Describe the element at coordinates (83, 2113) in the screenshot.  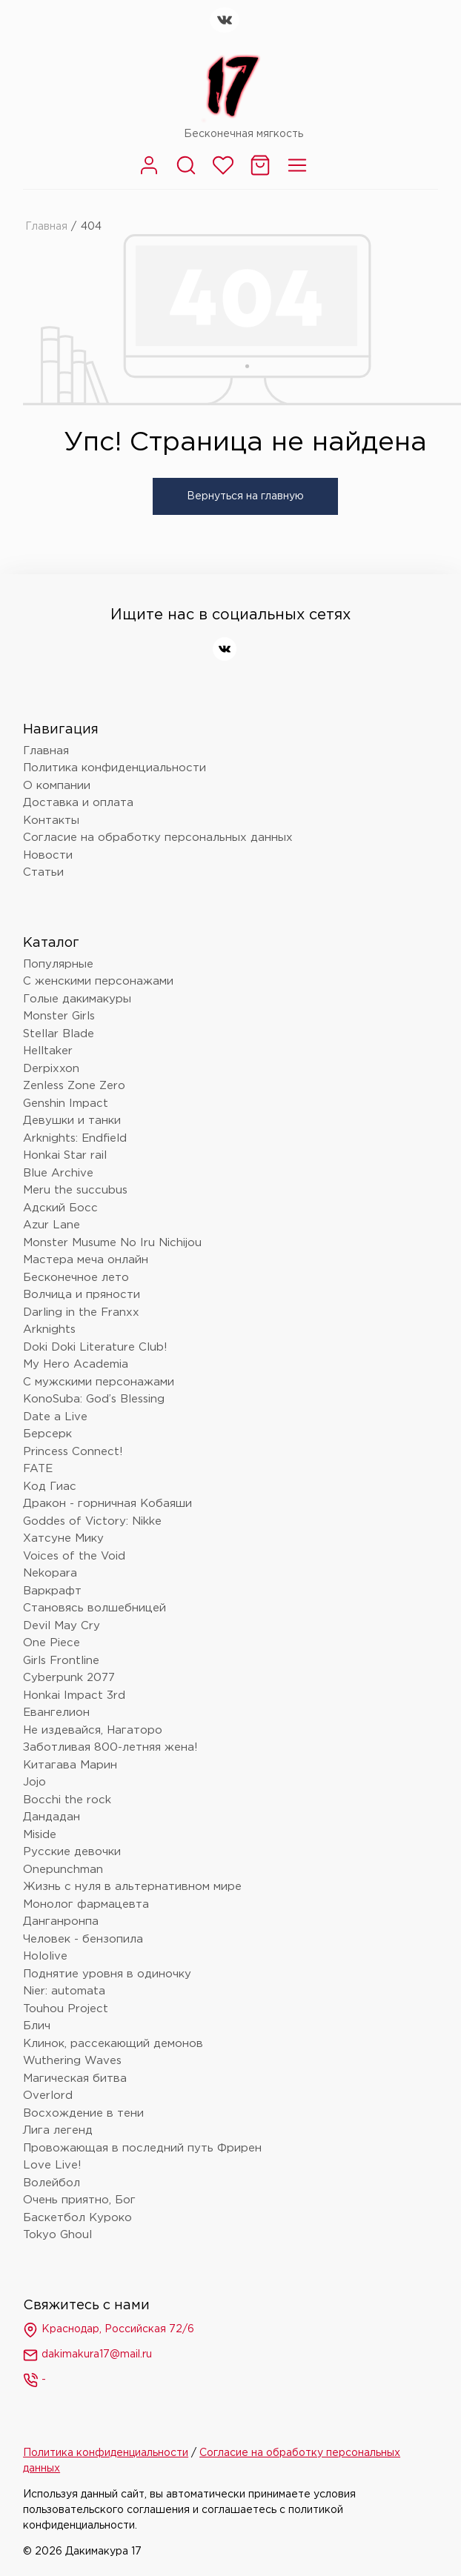
I see `Восхождение в тени` at that location.